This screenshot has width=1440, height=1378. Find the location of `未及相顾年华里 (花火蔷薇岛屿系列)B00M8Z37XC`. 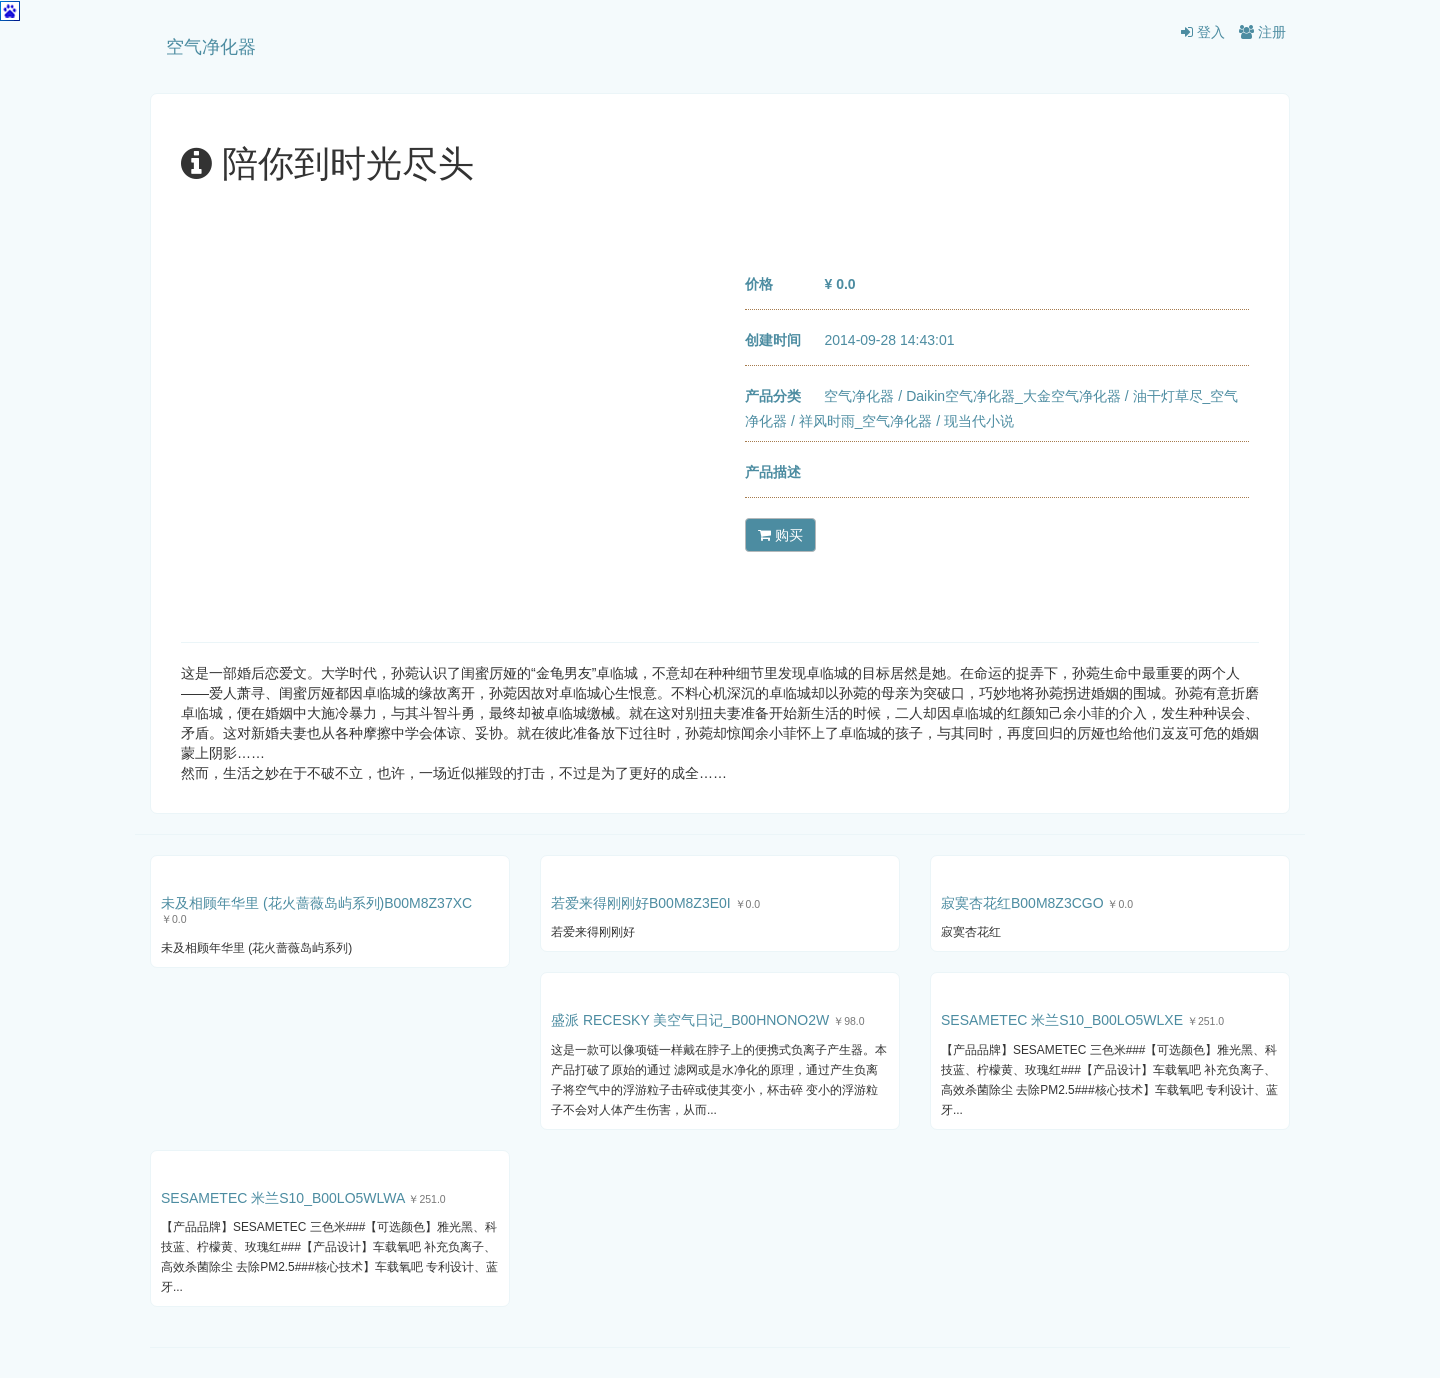

未及相顾年华里 (花火蔷薇岛屿系列)B00M8Z37XC is located at coordinates (316, 903).